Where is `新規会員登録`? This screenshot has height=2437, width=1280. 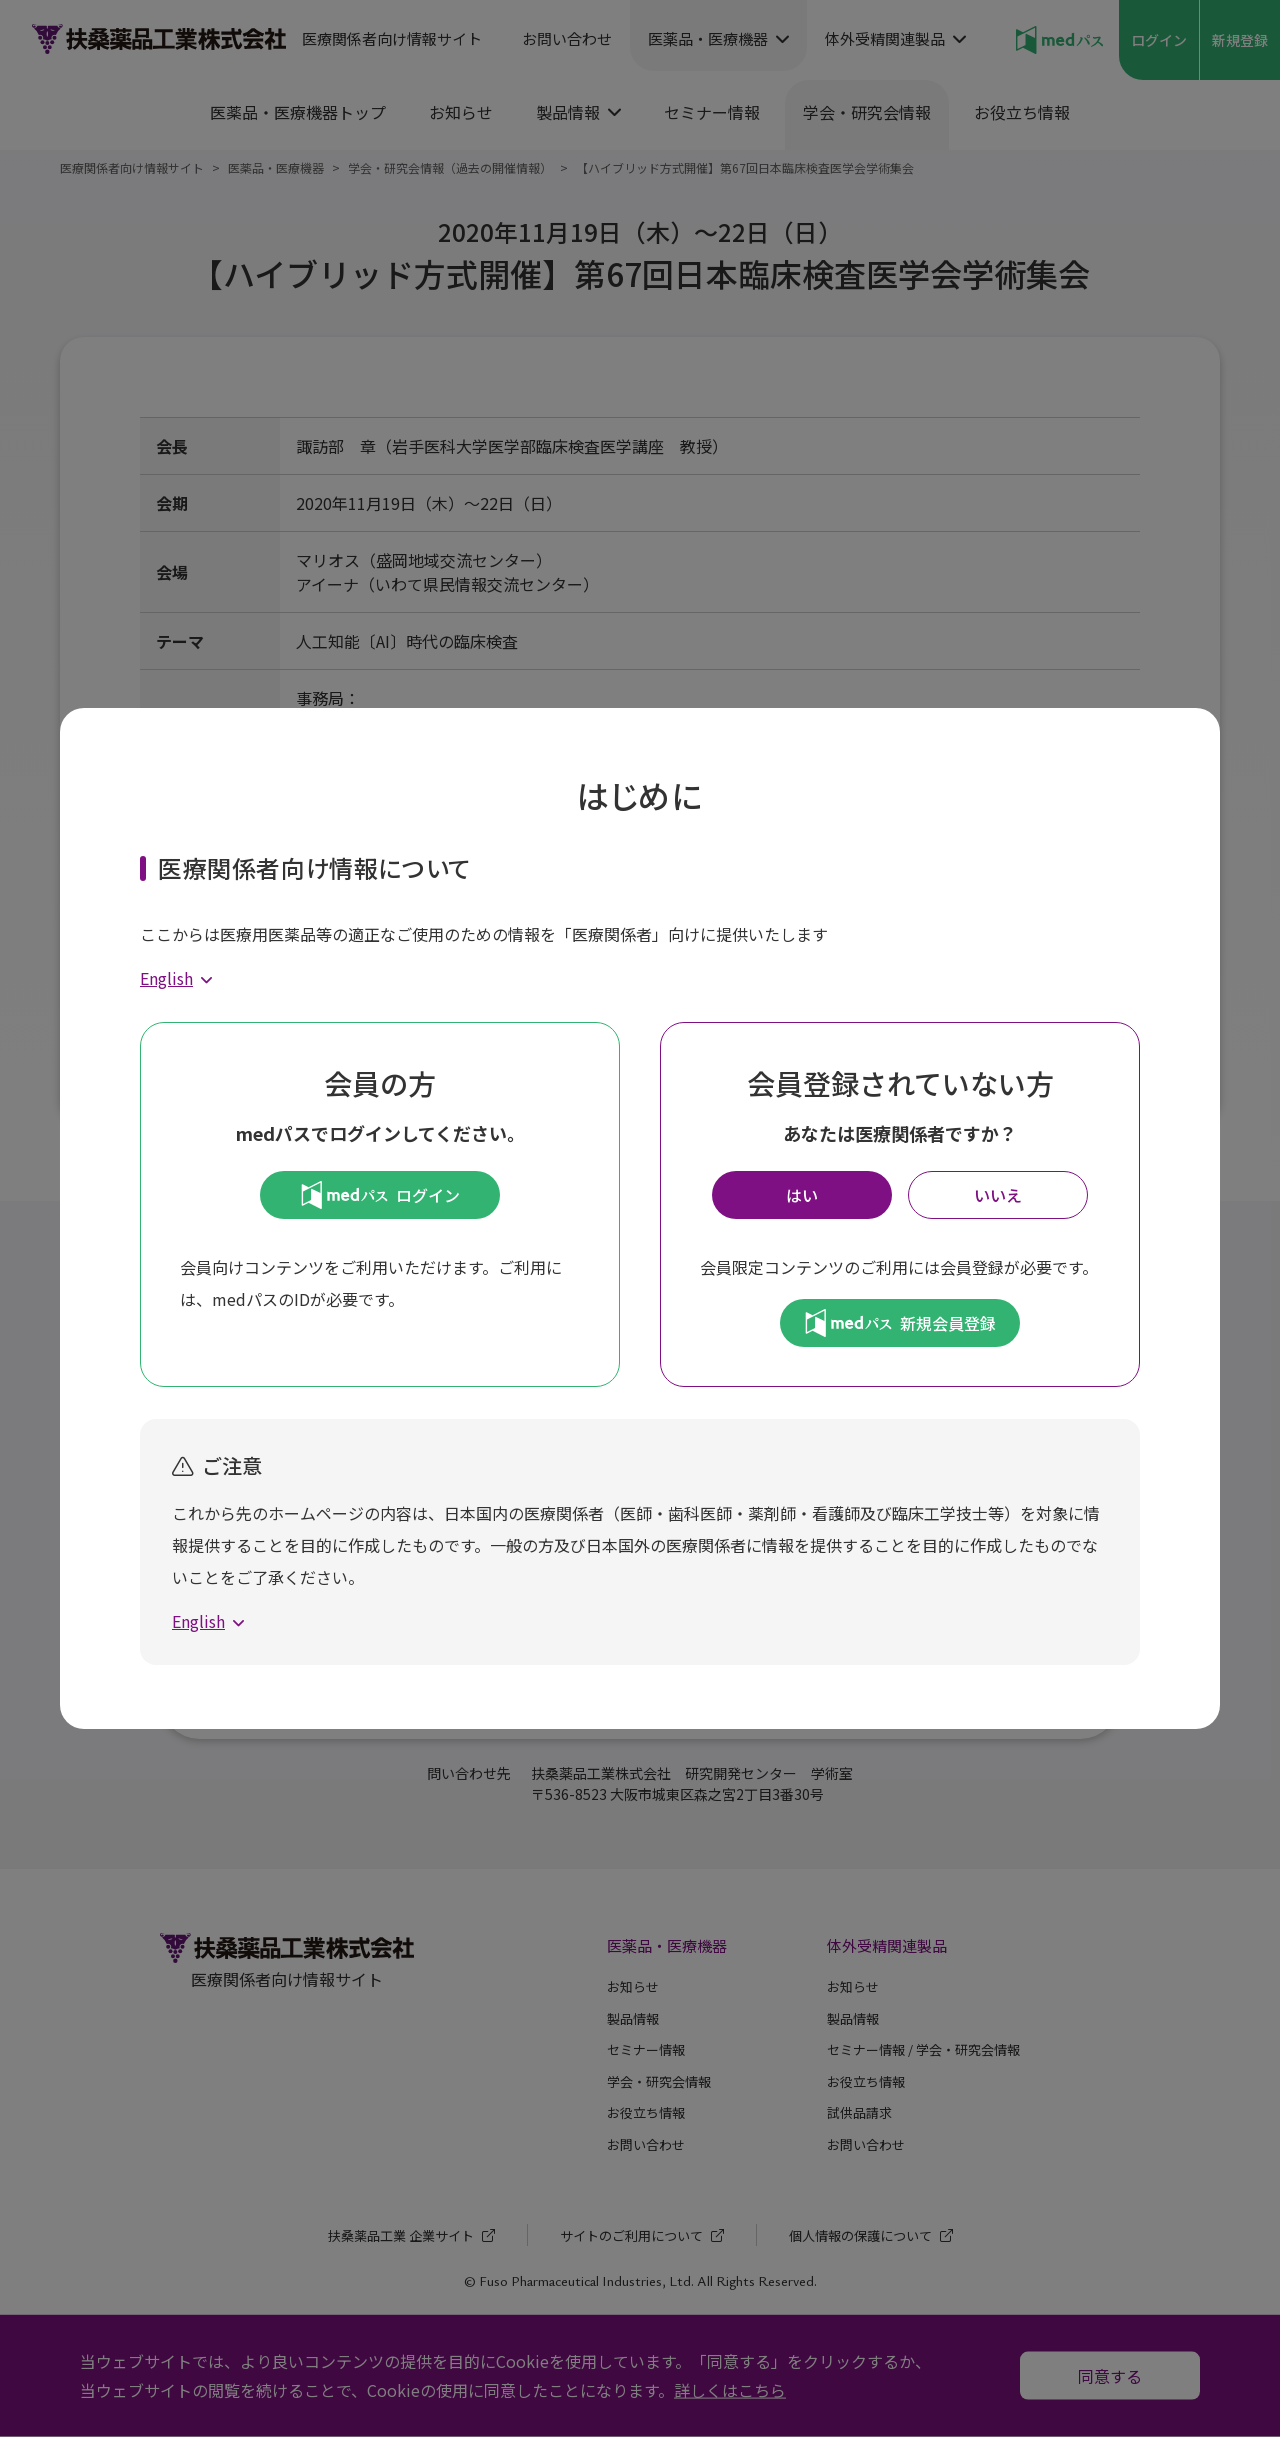 新規会員登録 is located at coordinates (900, 1323).